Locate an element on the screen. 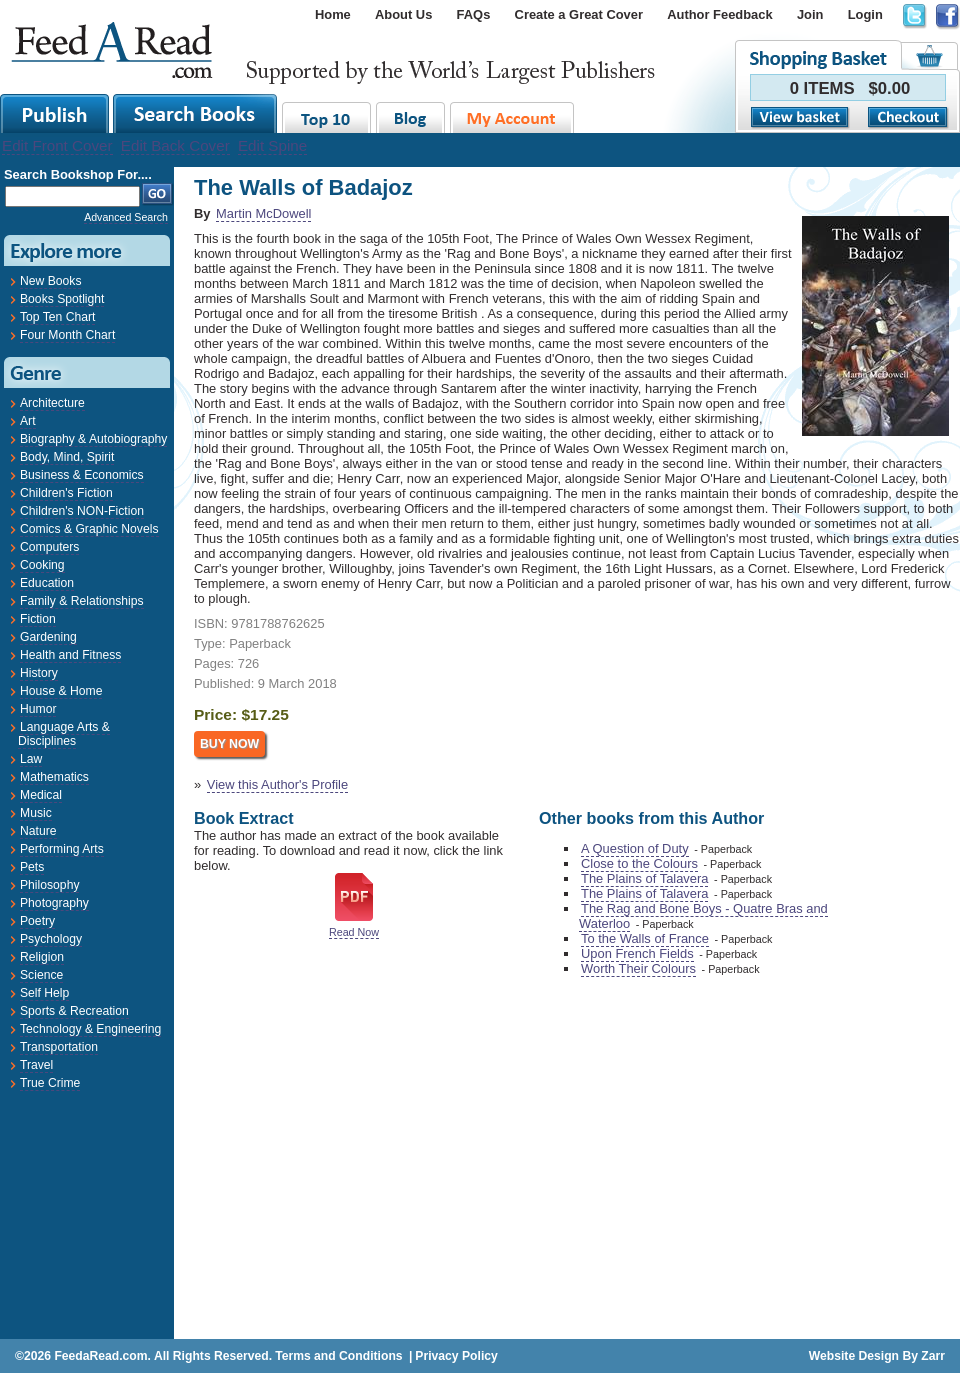 The height and width of the screenshot is (1378, 960). Business & Economics is located at coordinates (82, 475).